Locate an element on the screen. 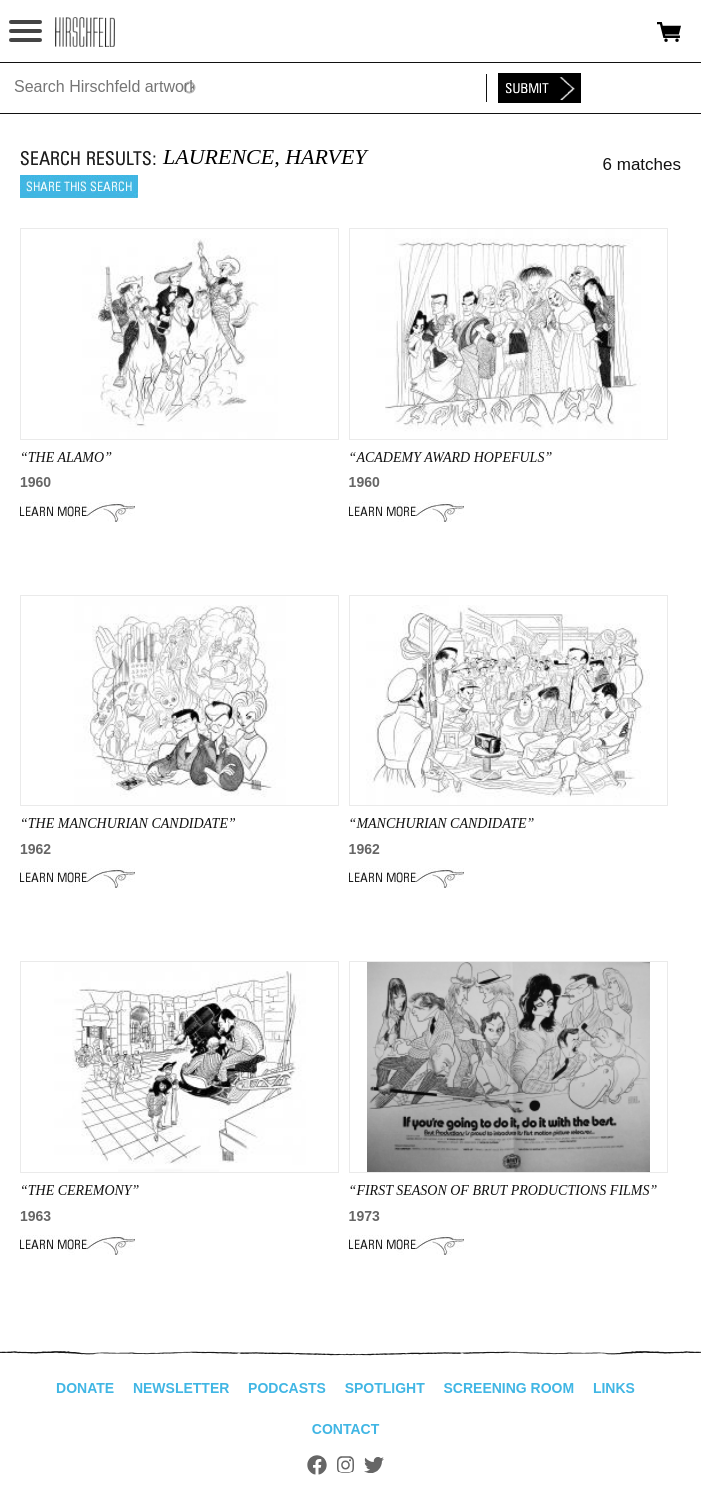  “Academy Award Hopefuls” is located at coordinates (451, 457).